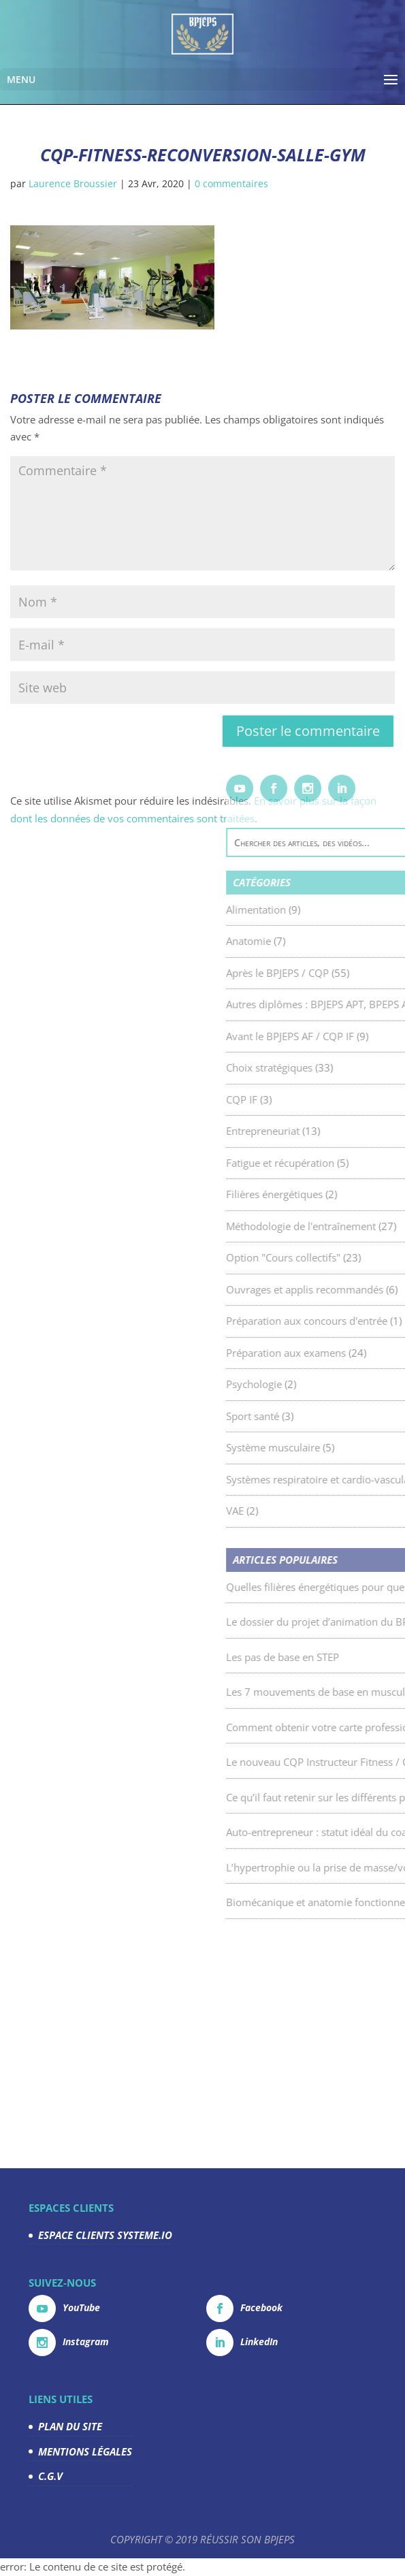 This screenshot has height=2576, width=405. Describe the element at coordinates (105, 2235) in the screenshot. I see `ESPACE CLIENTS SYSTEME.IO` at that location.